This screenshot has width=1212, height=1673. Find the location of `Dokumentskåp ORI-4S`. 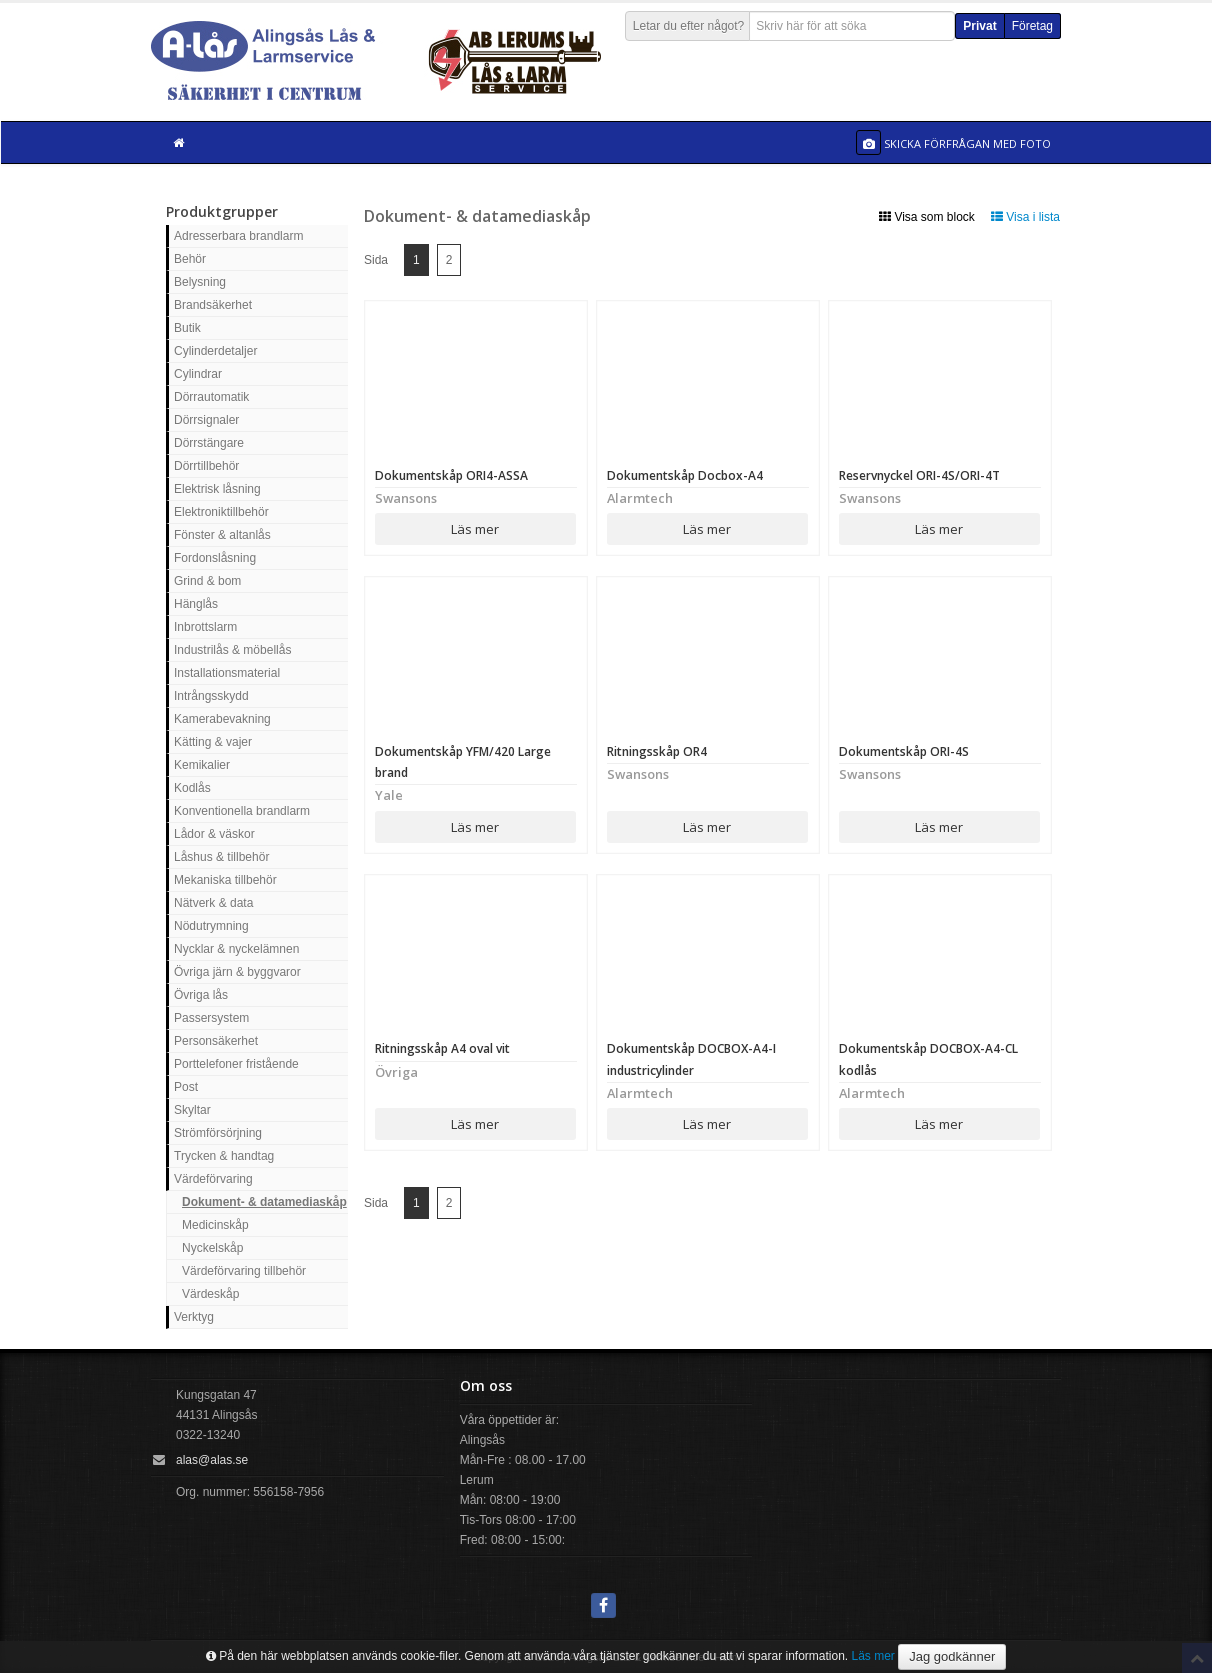

Dokumentskåp ORI-4S is located at coordinates (904, 751).